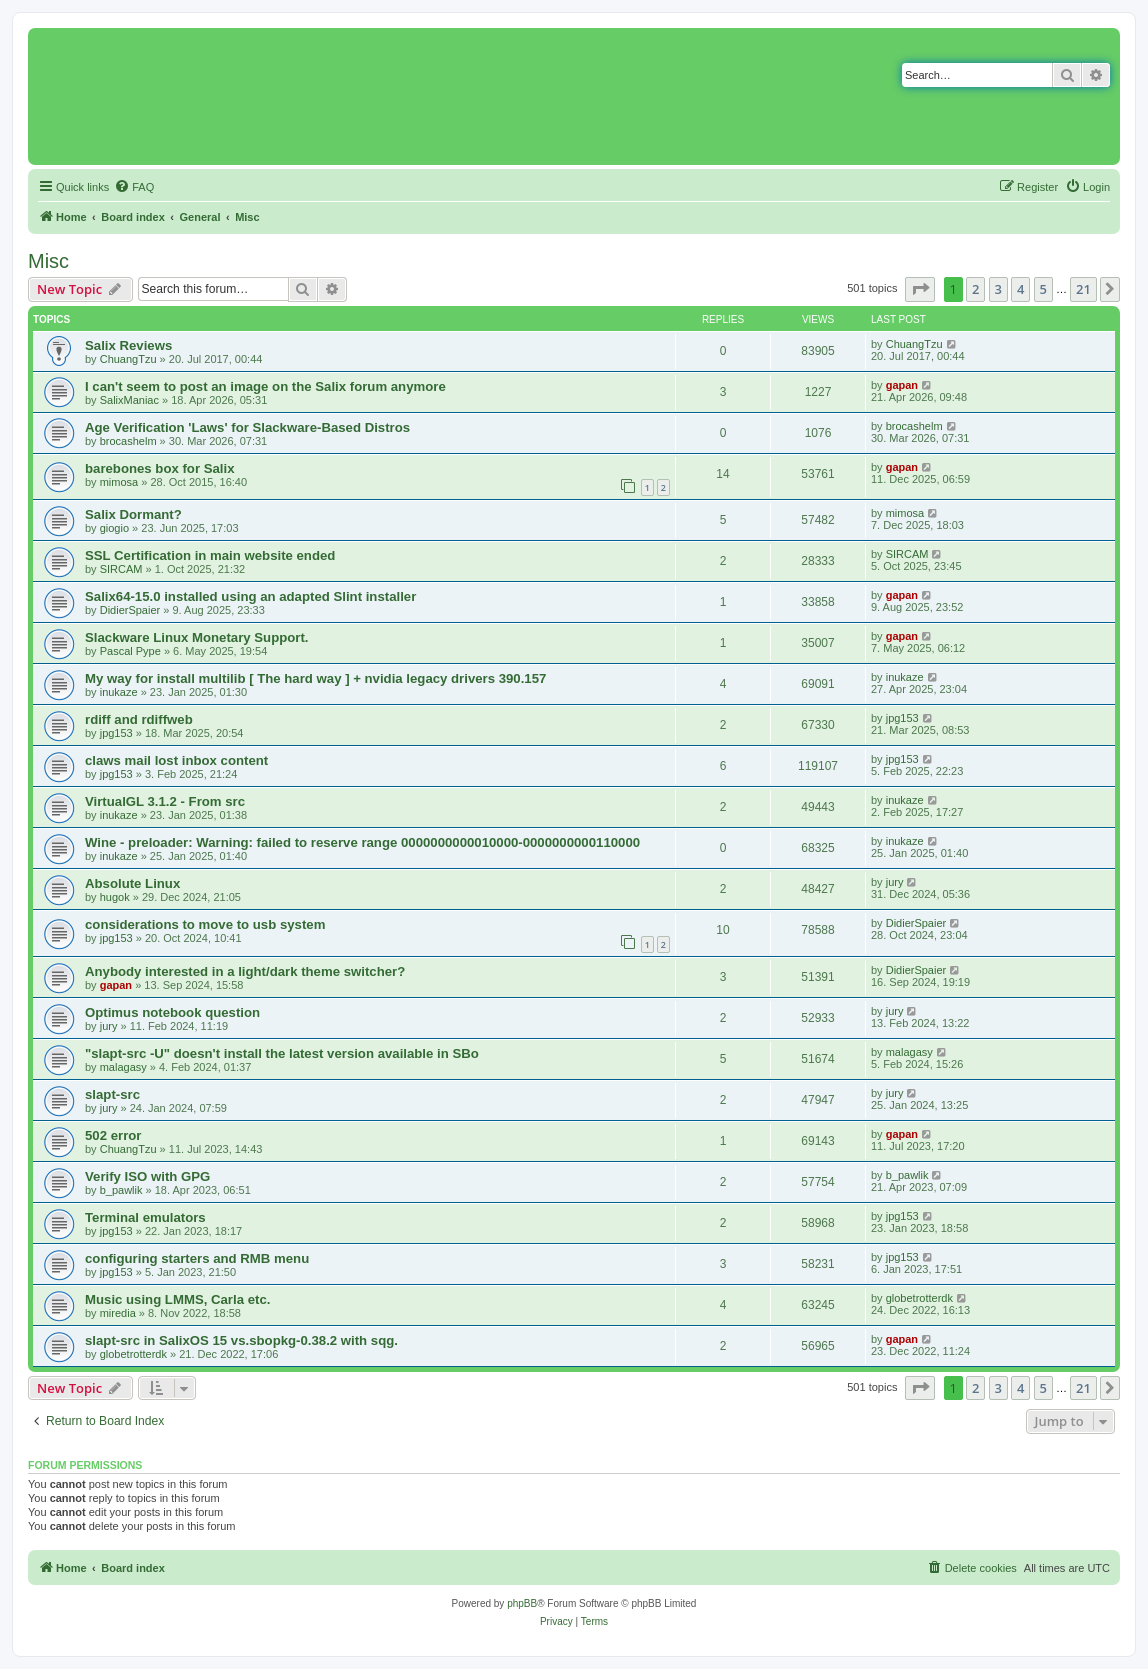  I want to click on phpBB, so click(522, 1603).